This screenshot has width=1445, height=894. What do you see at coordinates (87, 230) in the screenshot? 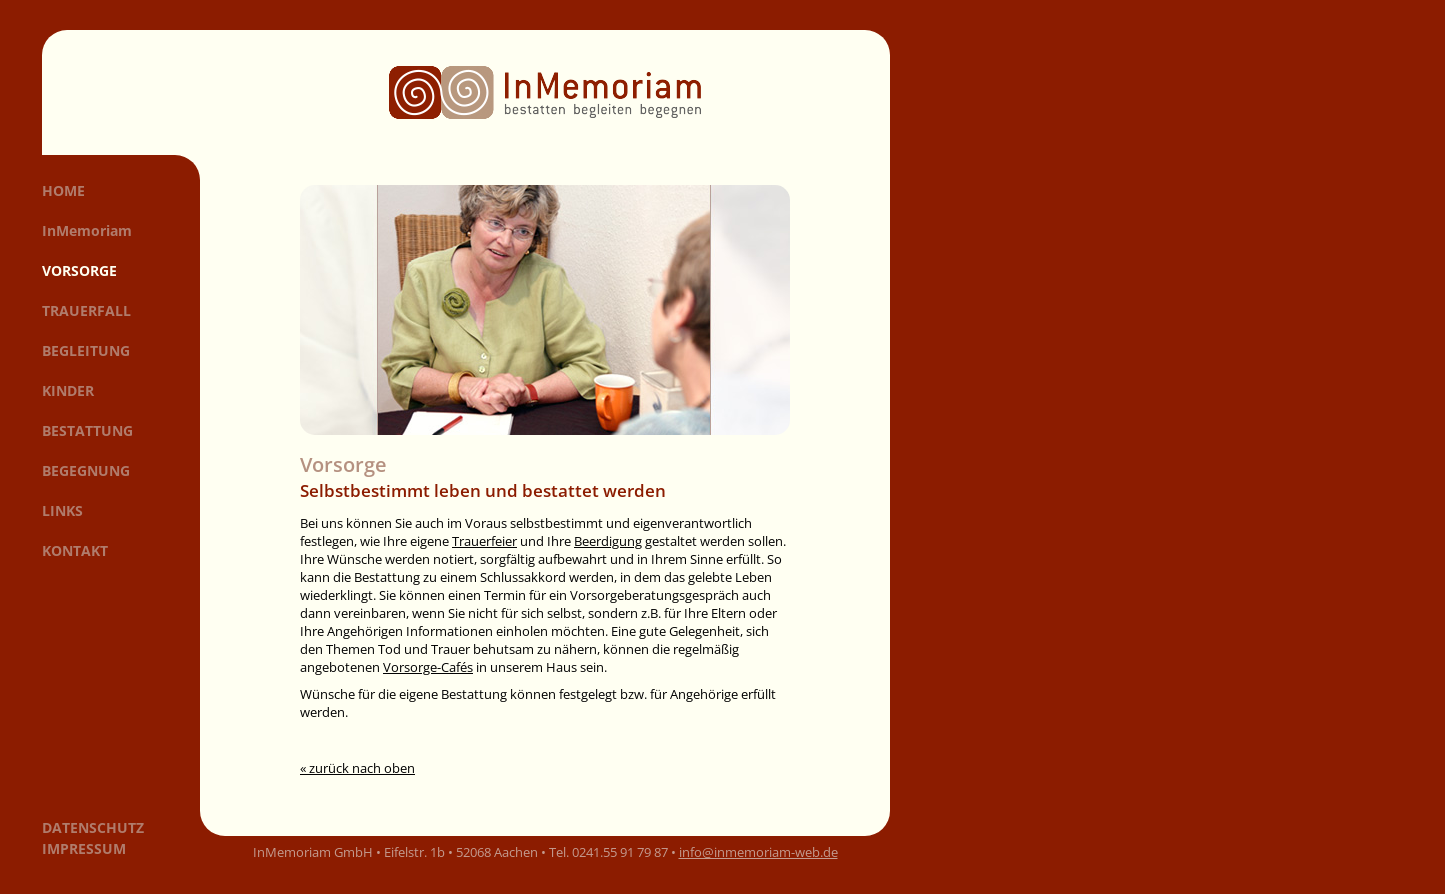
I see `InMemoriam` at bounding box center [87, 230].